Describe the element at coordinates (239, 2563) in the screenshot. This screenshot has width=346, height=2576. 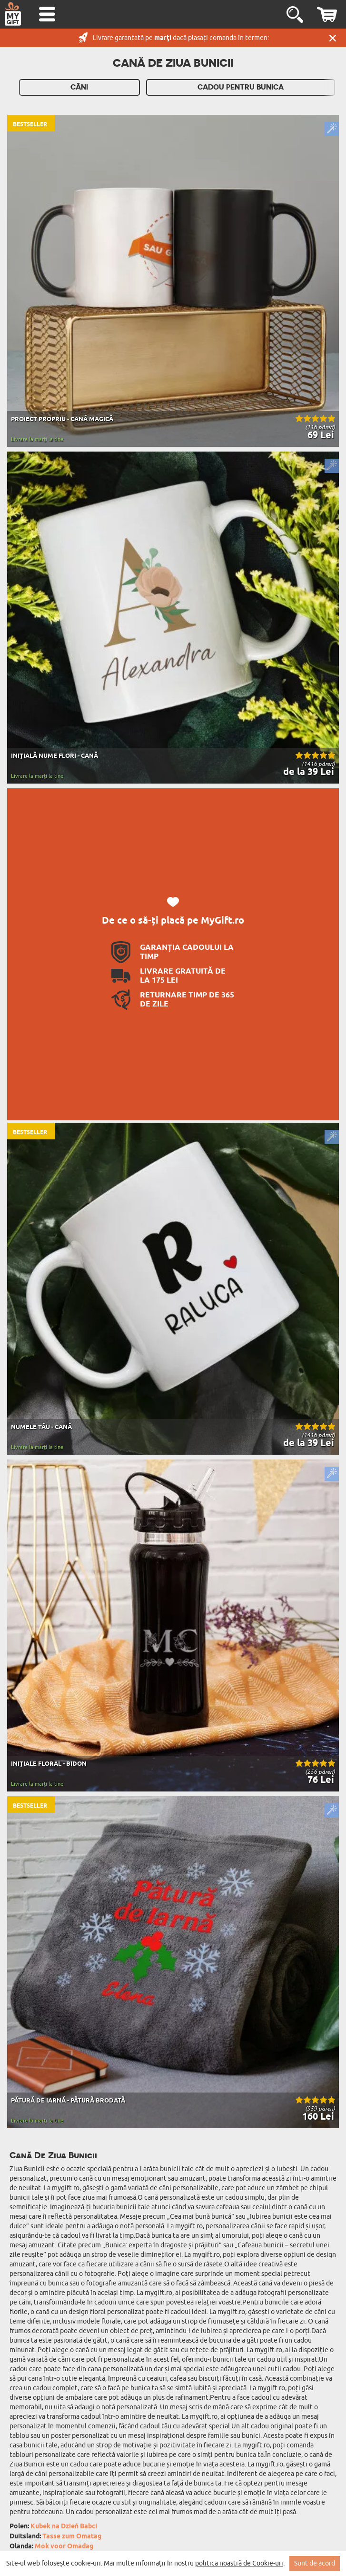
I see `politica noastră de Cookie-uri` at that location.